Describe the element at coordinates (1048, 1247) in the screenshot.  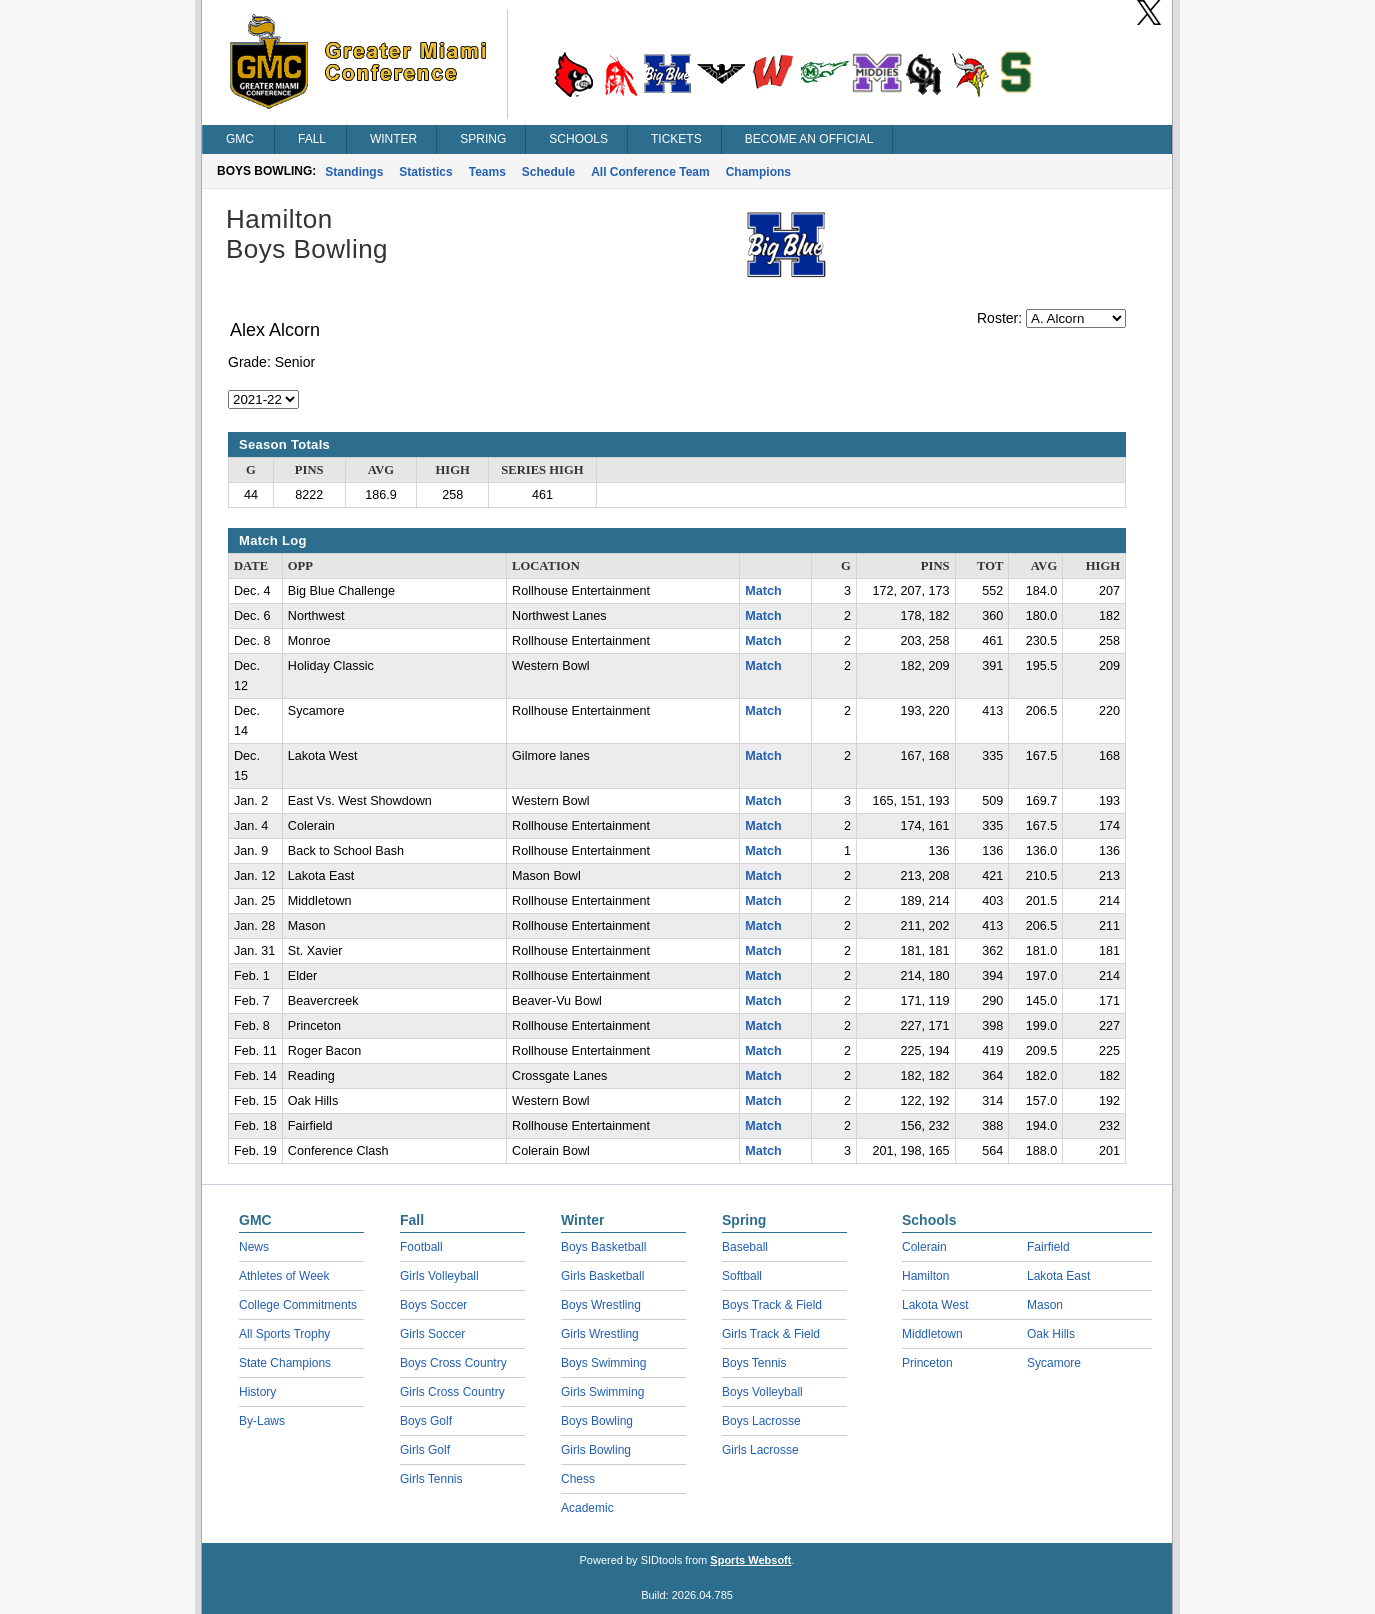
I see `Fairfield` at that location.